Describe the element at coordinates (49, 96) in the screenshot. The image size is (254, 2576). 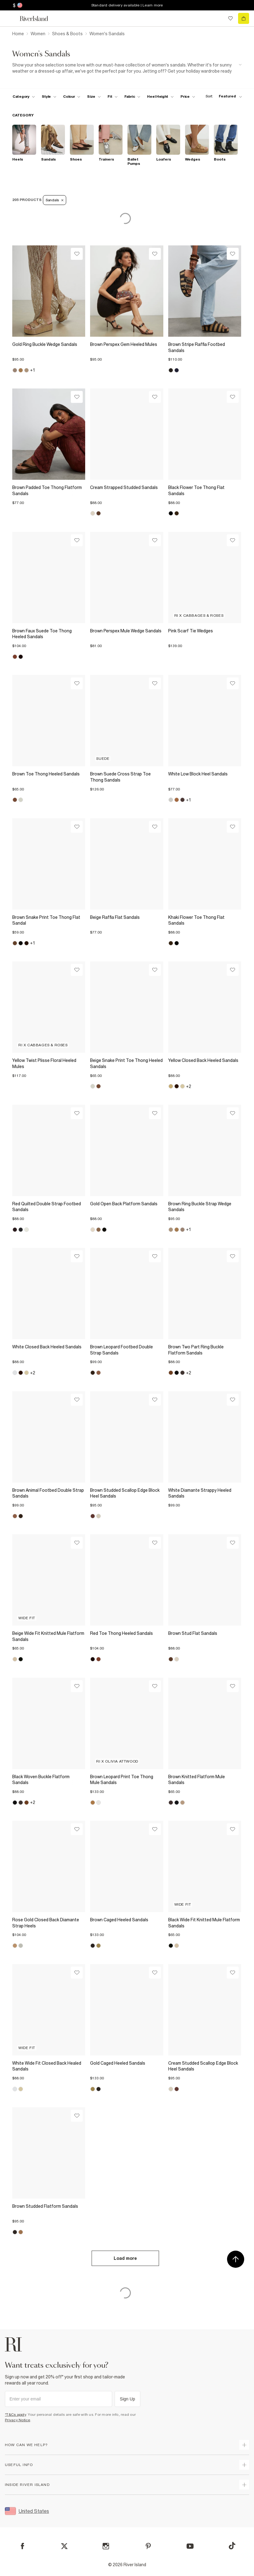
I see `[f-womens-style toggle]` at that location.